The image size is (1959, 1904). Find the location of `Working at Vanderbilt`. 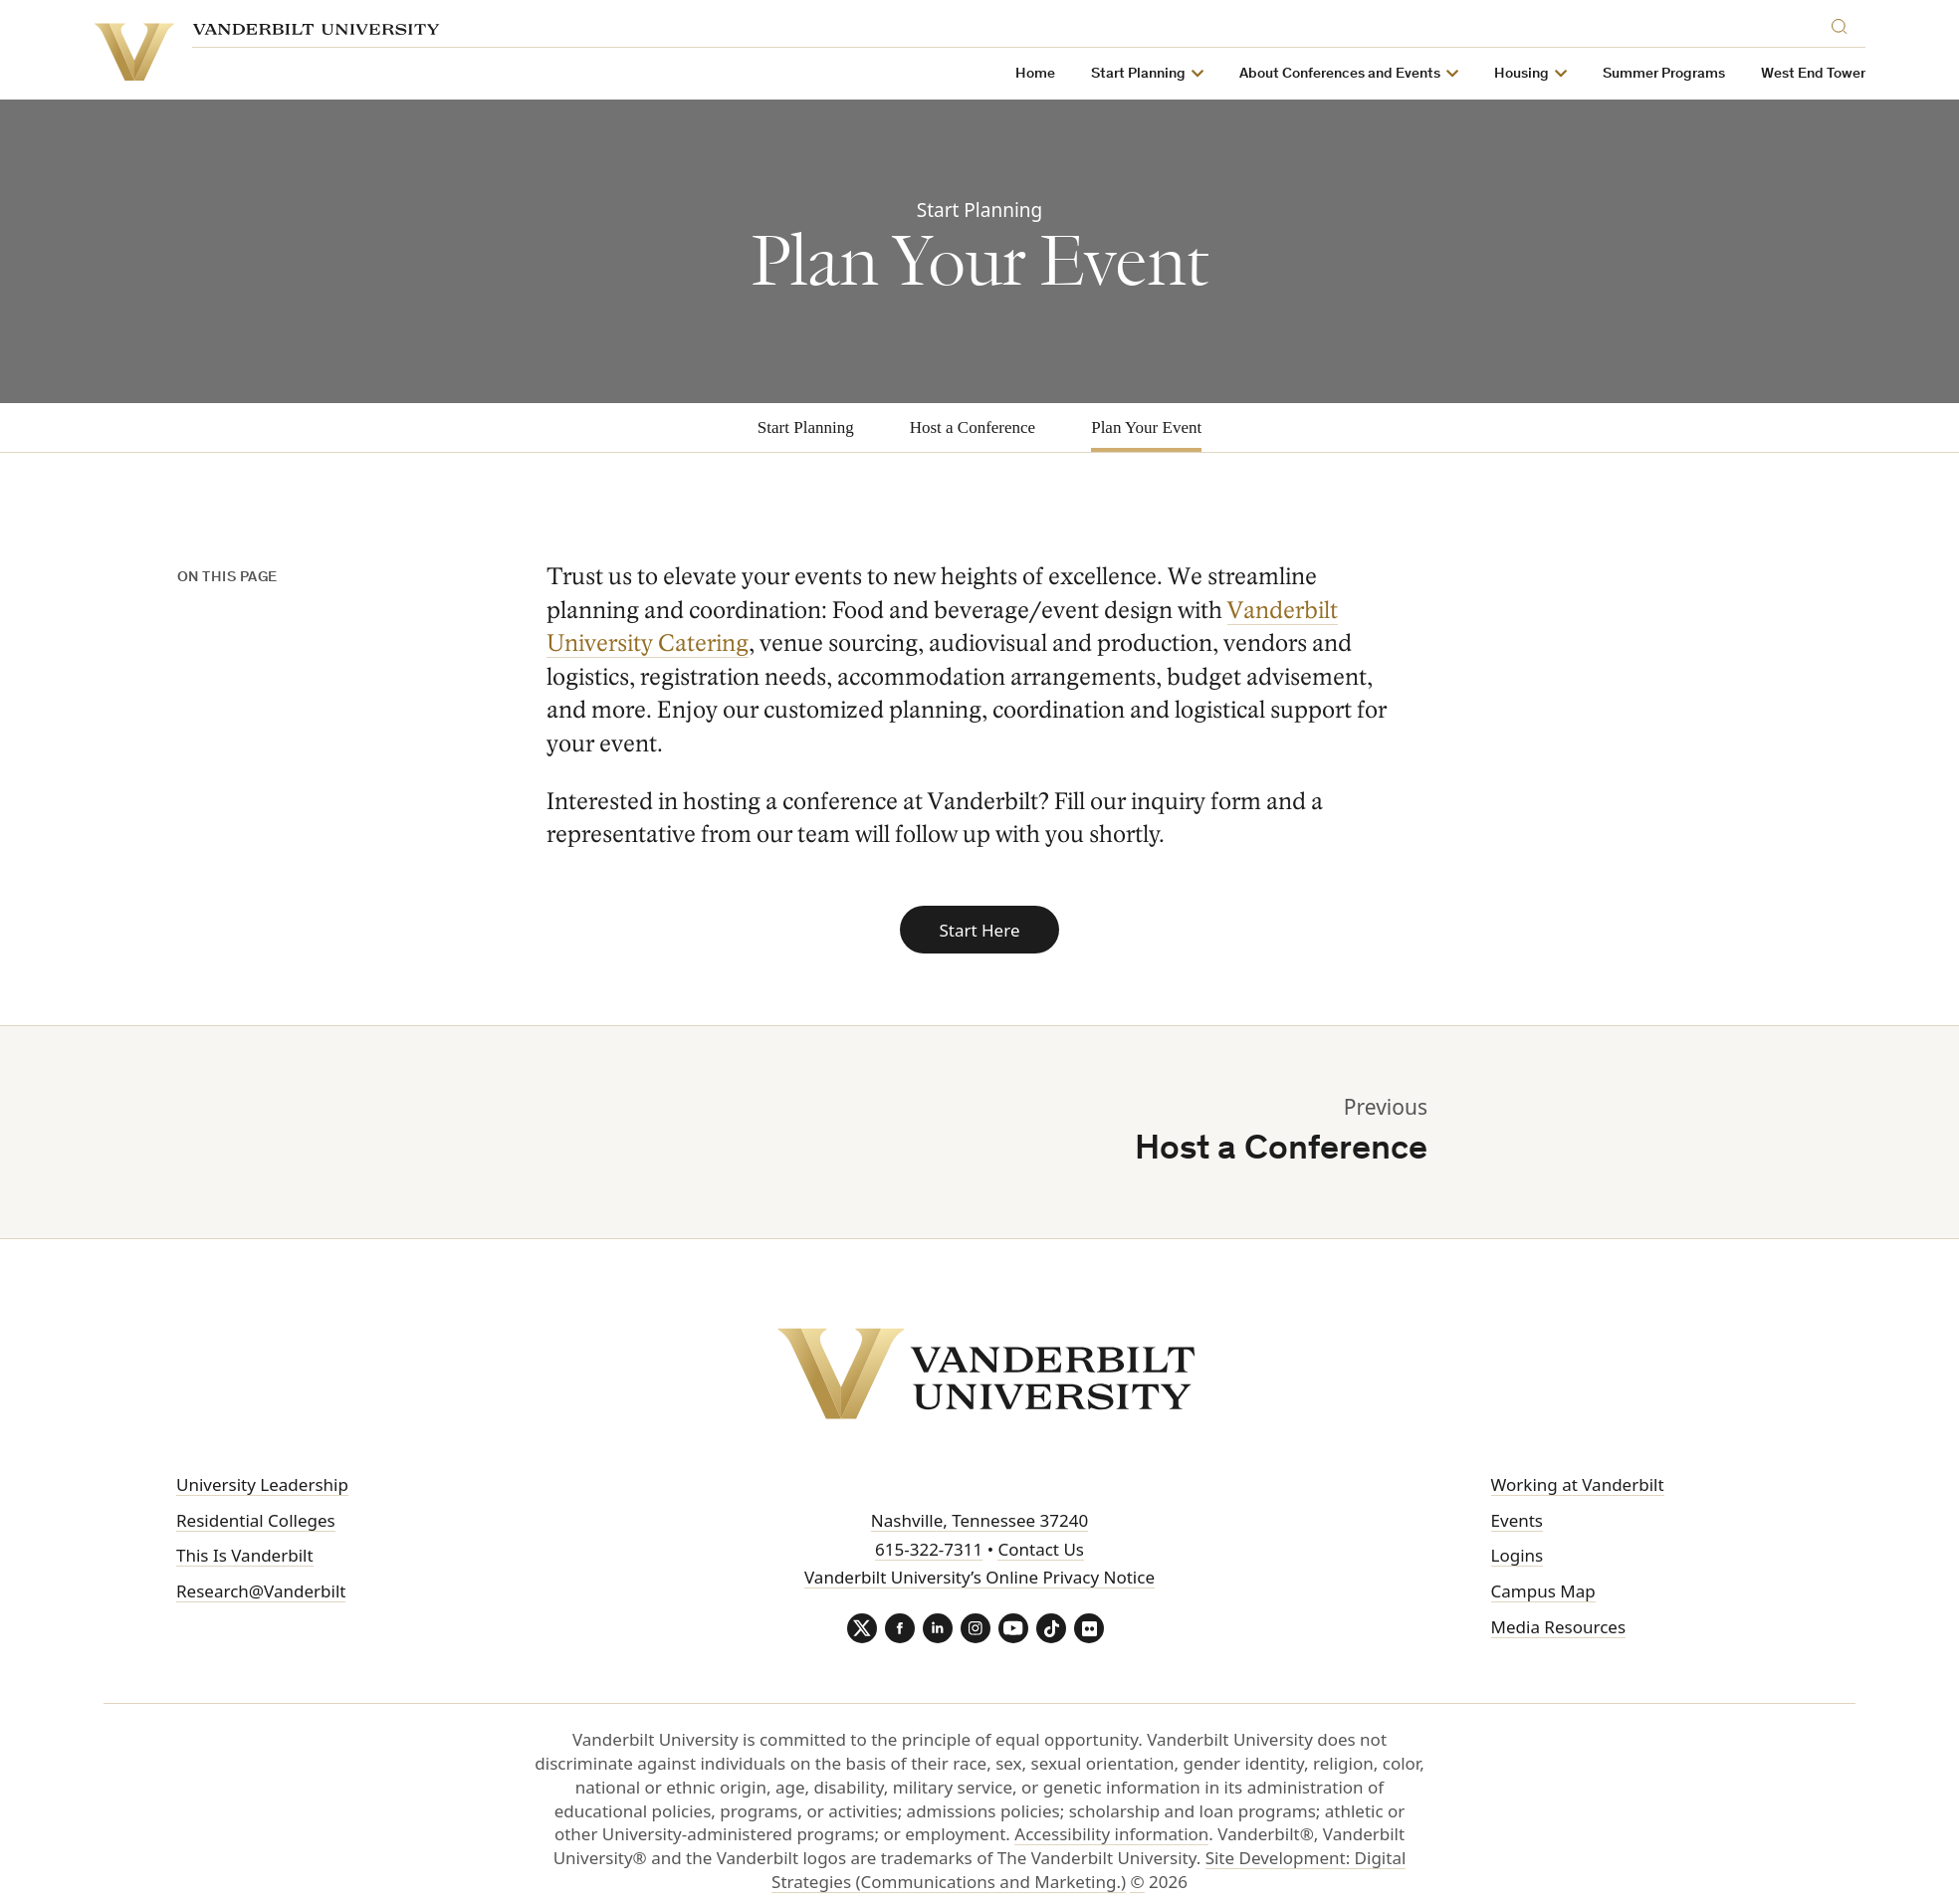

Working at Vanderbilt is located at coordinates (1577, 1484).